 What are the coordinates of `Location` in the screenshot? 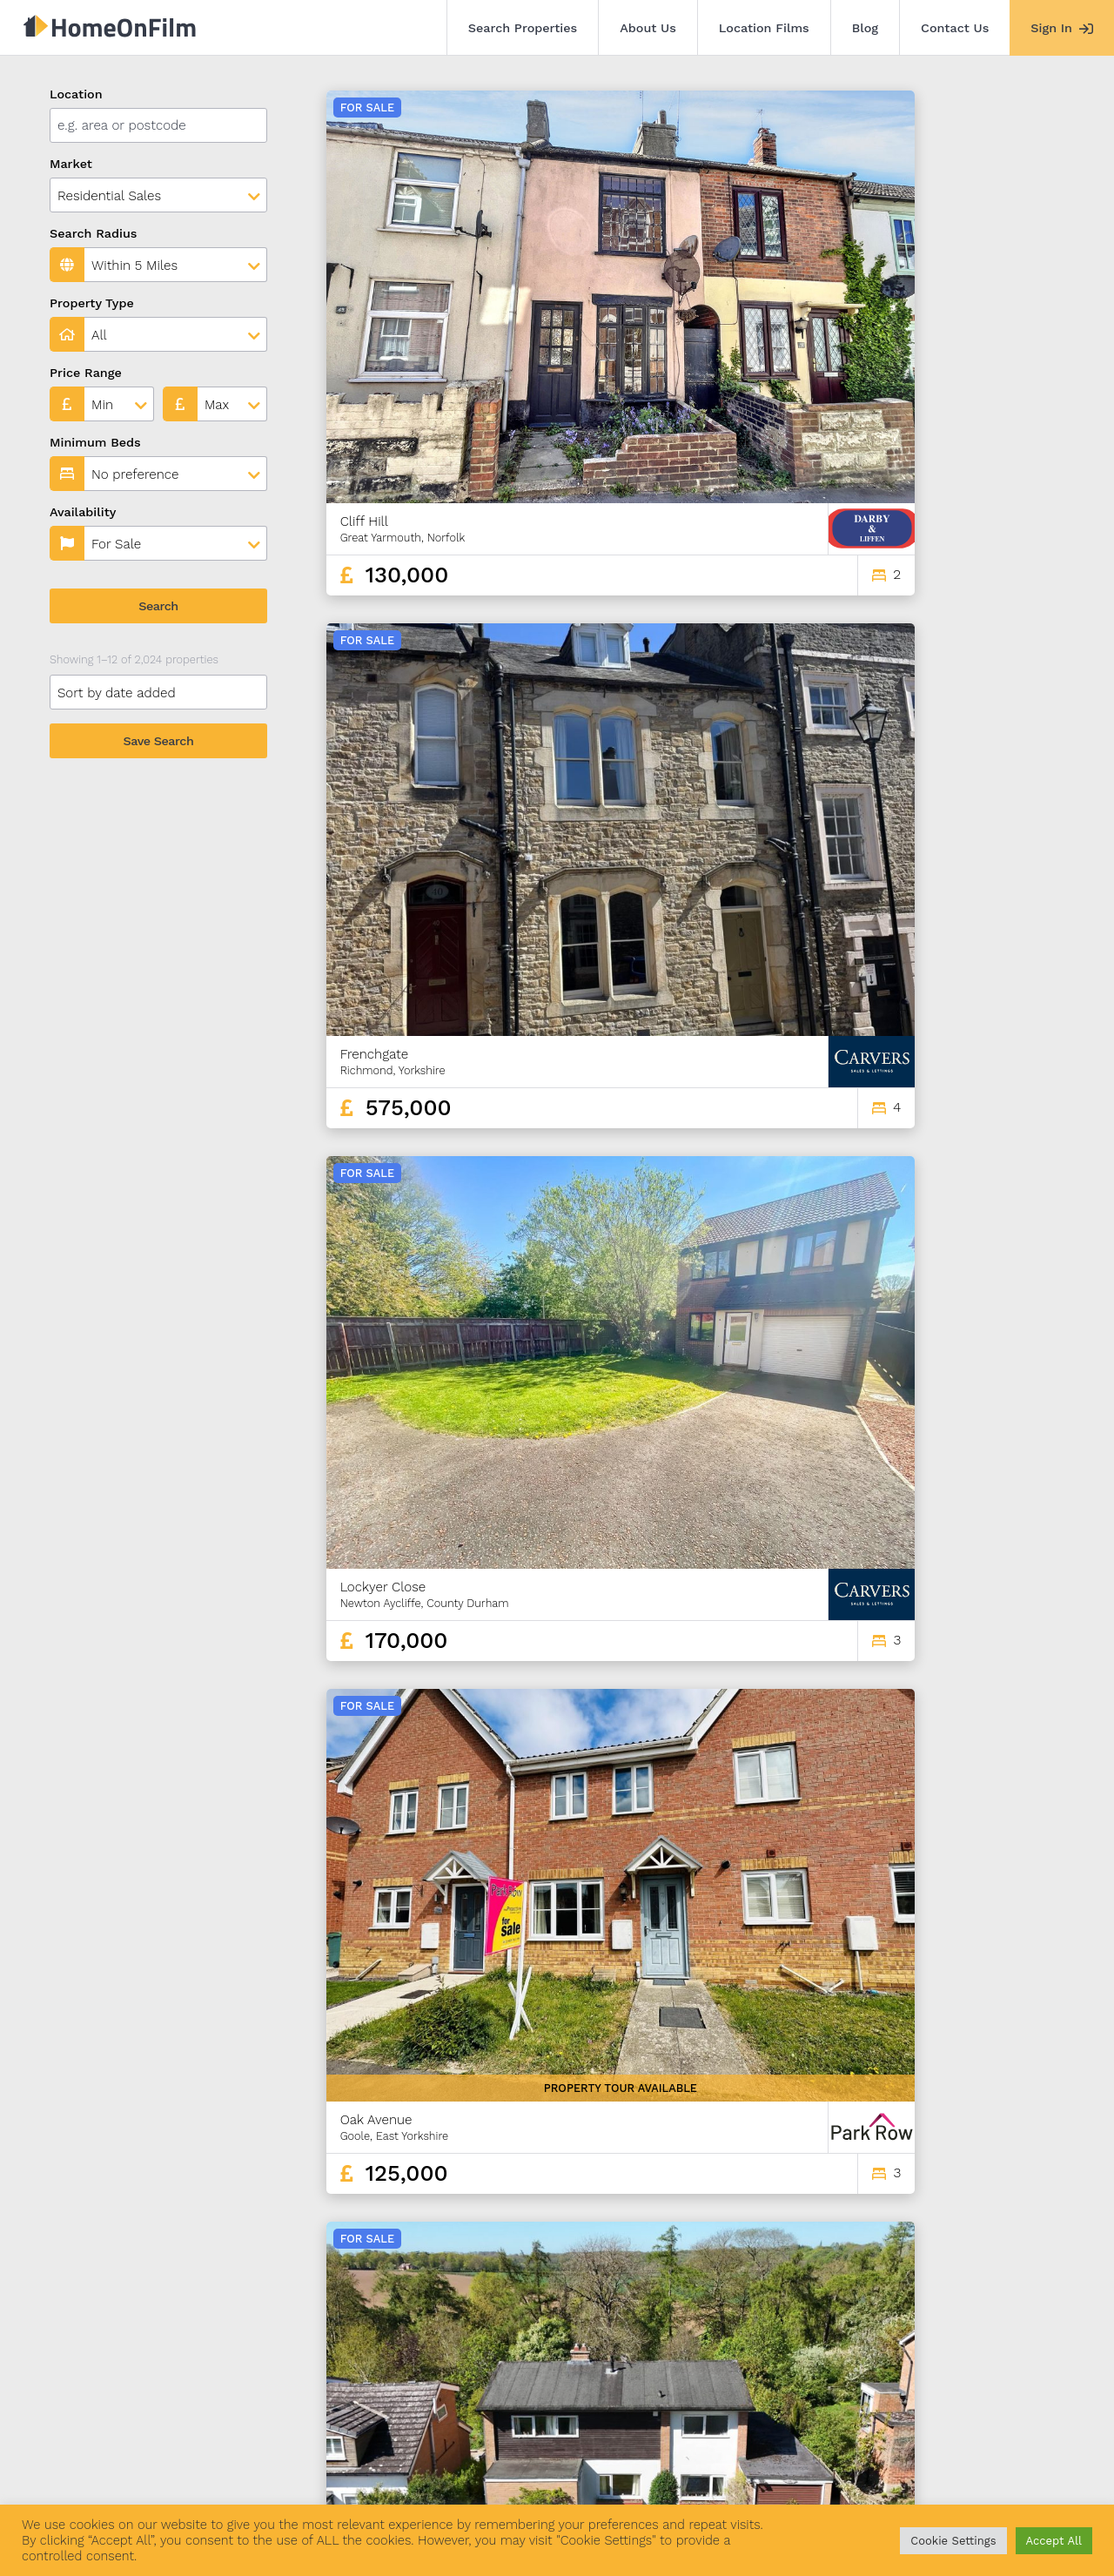 It's located at (76, 94).